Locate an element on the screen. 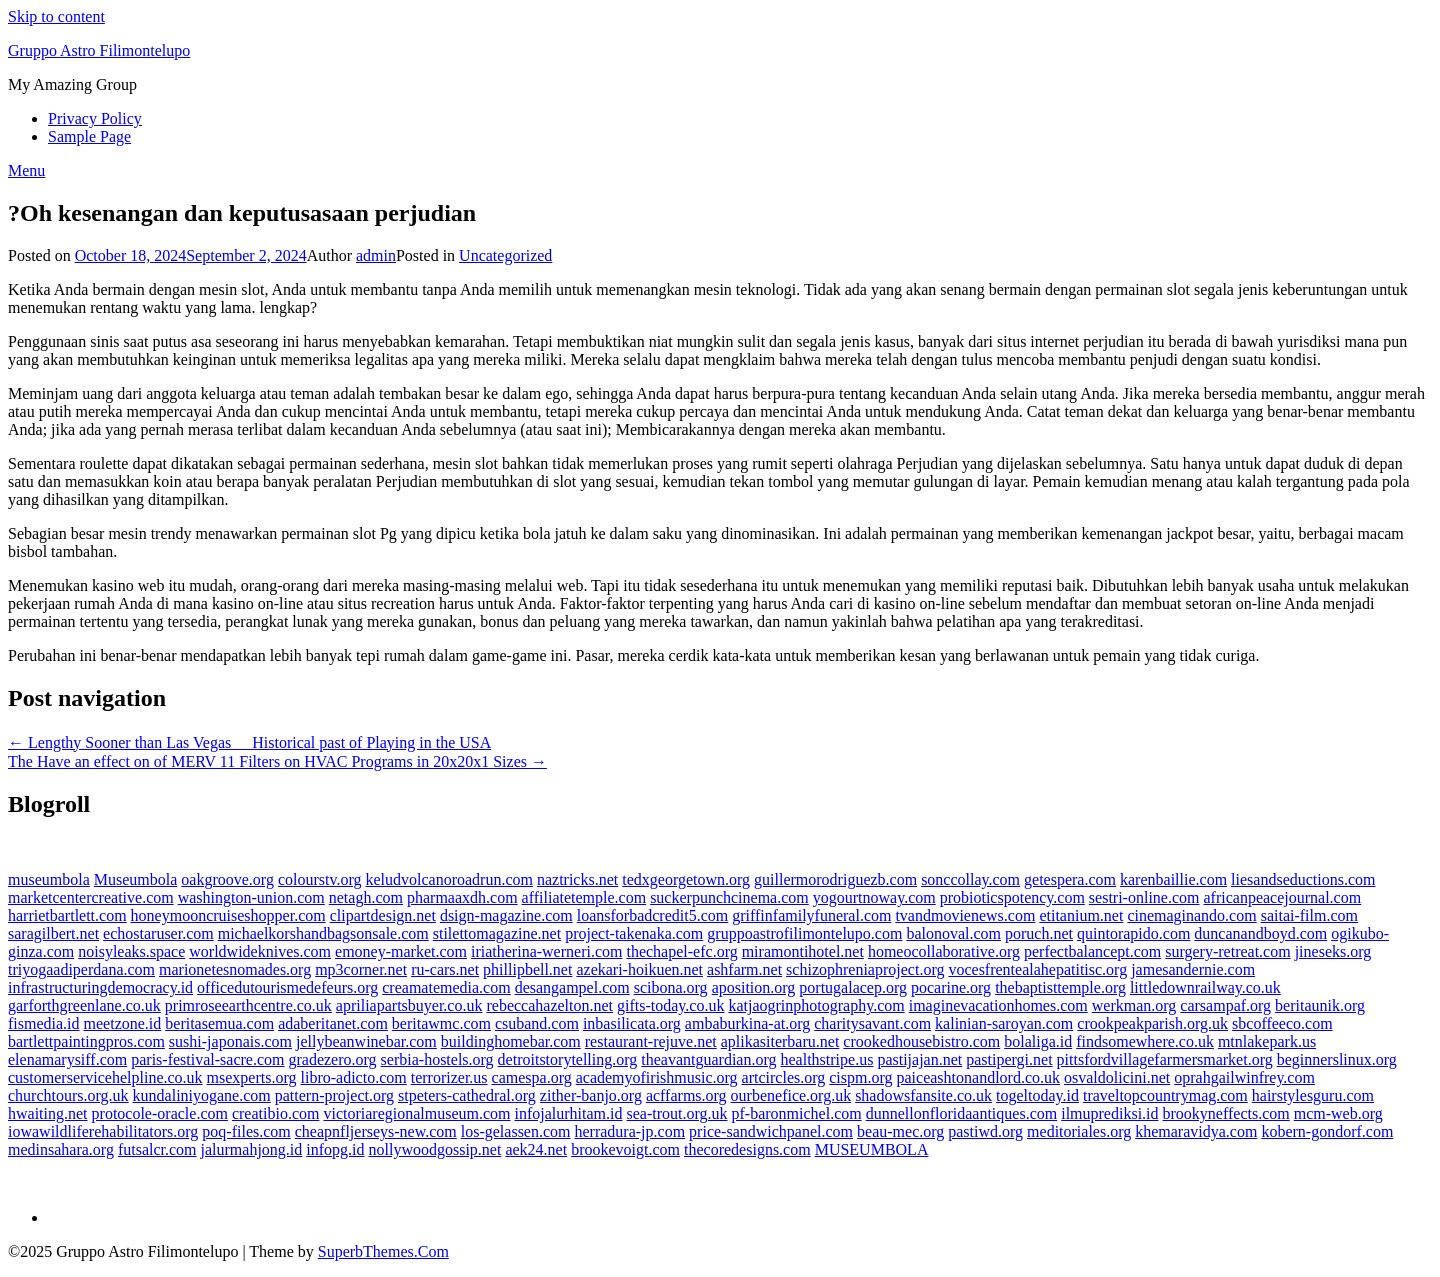 The width and height of the screenshot is (1440, 1277). perfectbalancept.com is located at coordinates (1092, 951).